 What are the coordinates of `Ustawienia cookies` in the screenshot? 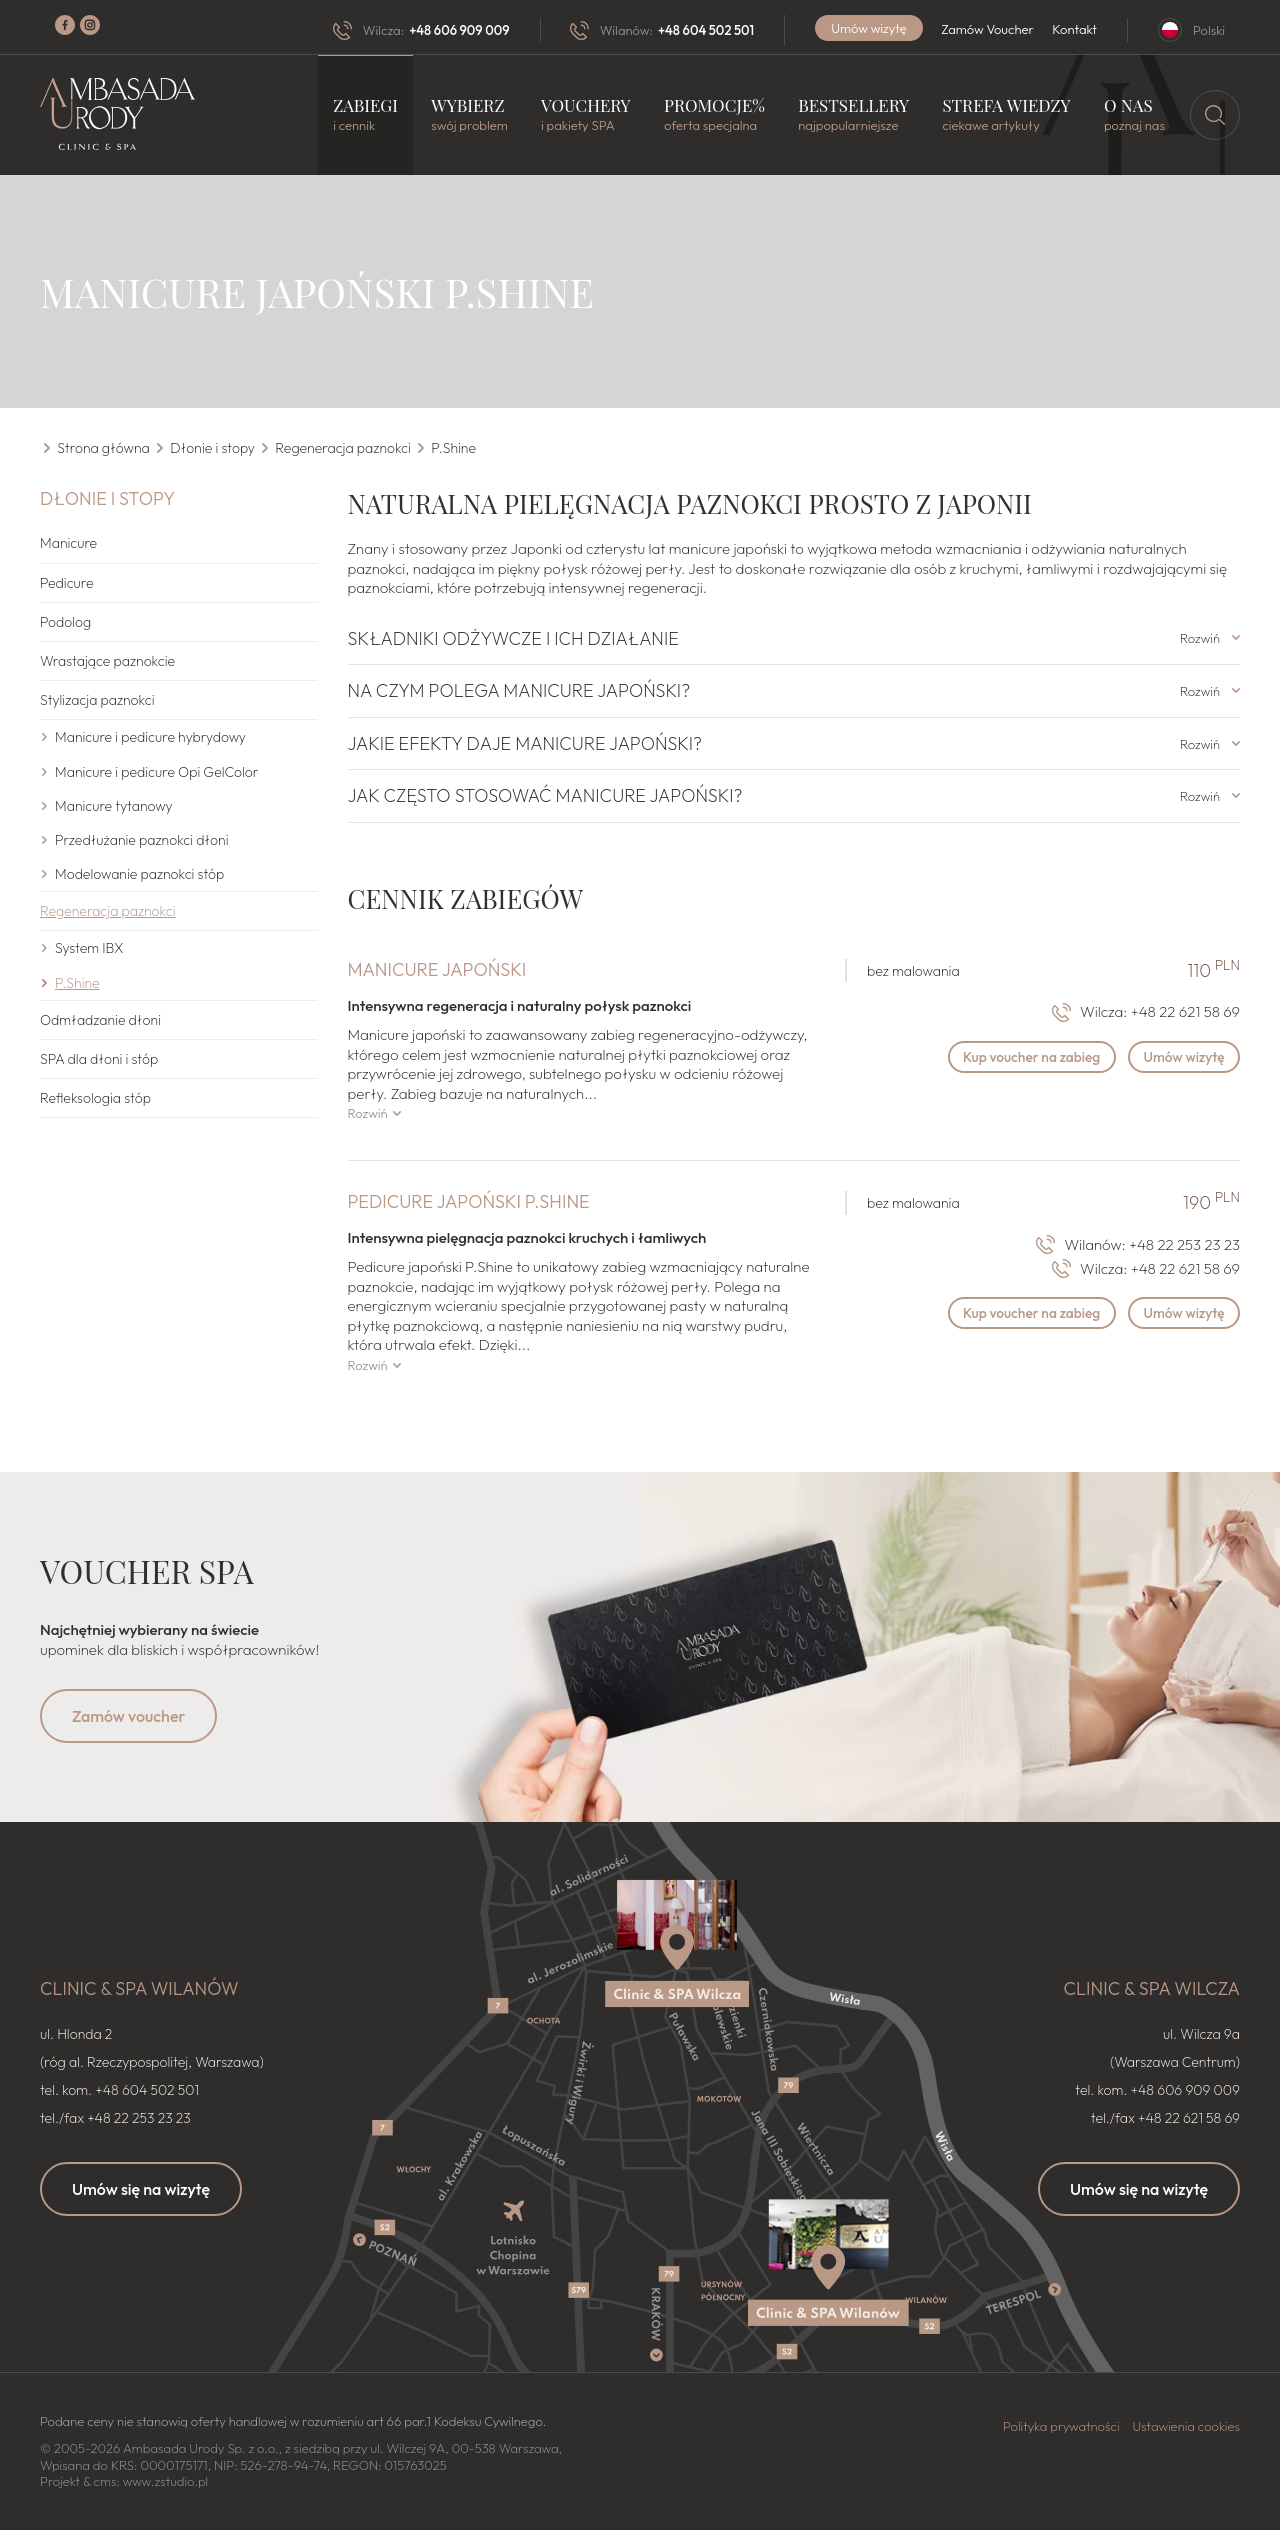 It's located at (1186, 2425).